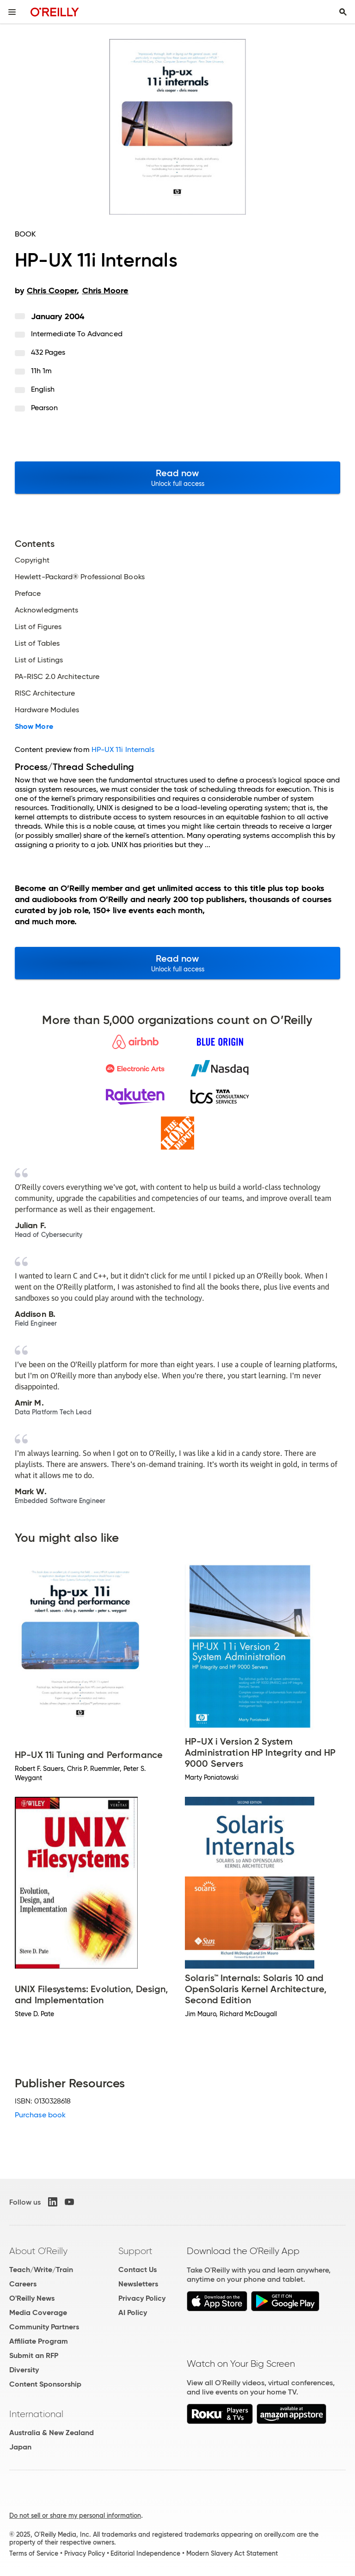 Image resolution: width=355 pixels, height=2576 pixels. Describe the element at coordinates (44, 2327) in the screenshot. I see `Community Partners` at that location.